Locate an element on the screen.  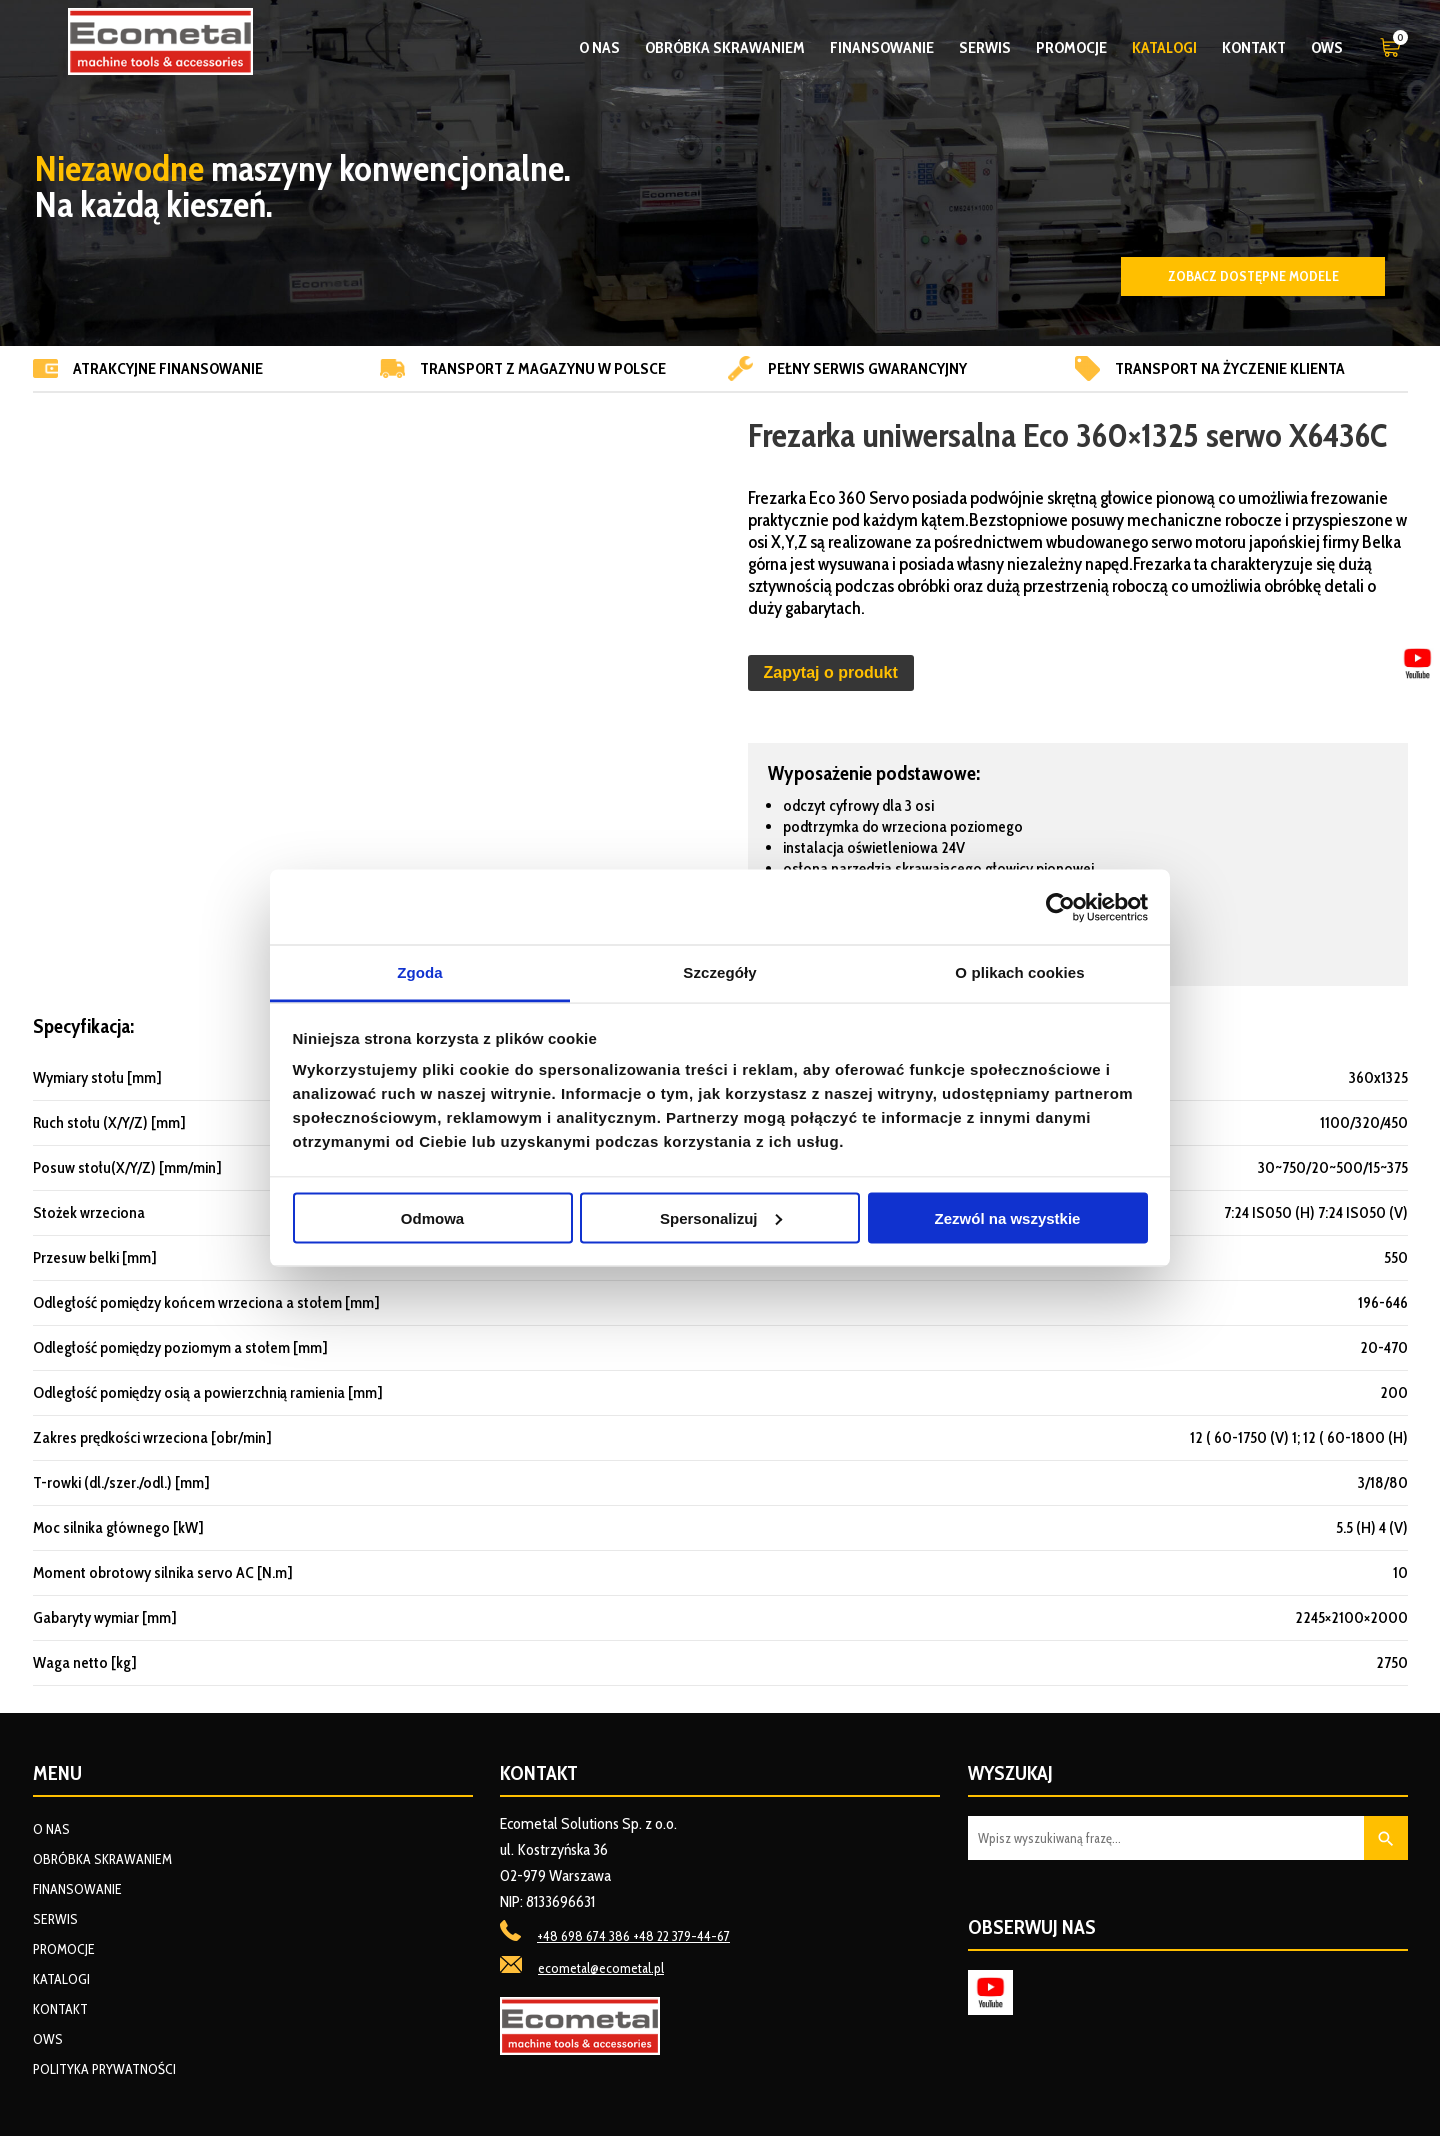
Spersonalizuj is located at coordinates (721, 1217).